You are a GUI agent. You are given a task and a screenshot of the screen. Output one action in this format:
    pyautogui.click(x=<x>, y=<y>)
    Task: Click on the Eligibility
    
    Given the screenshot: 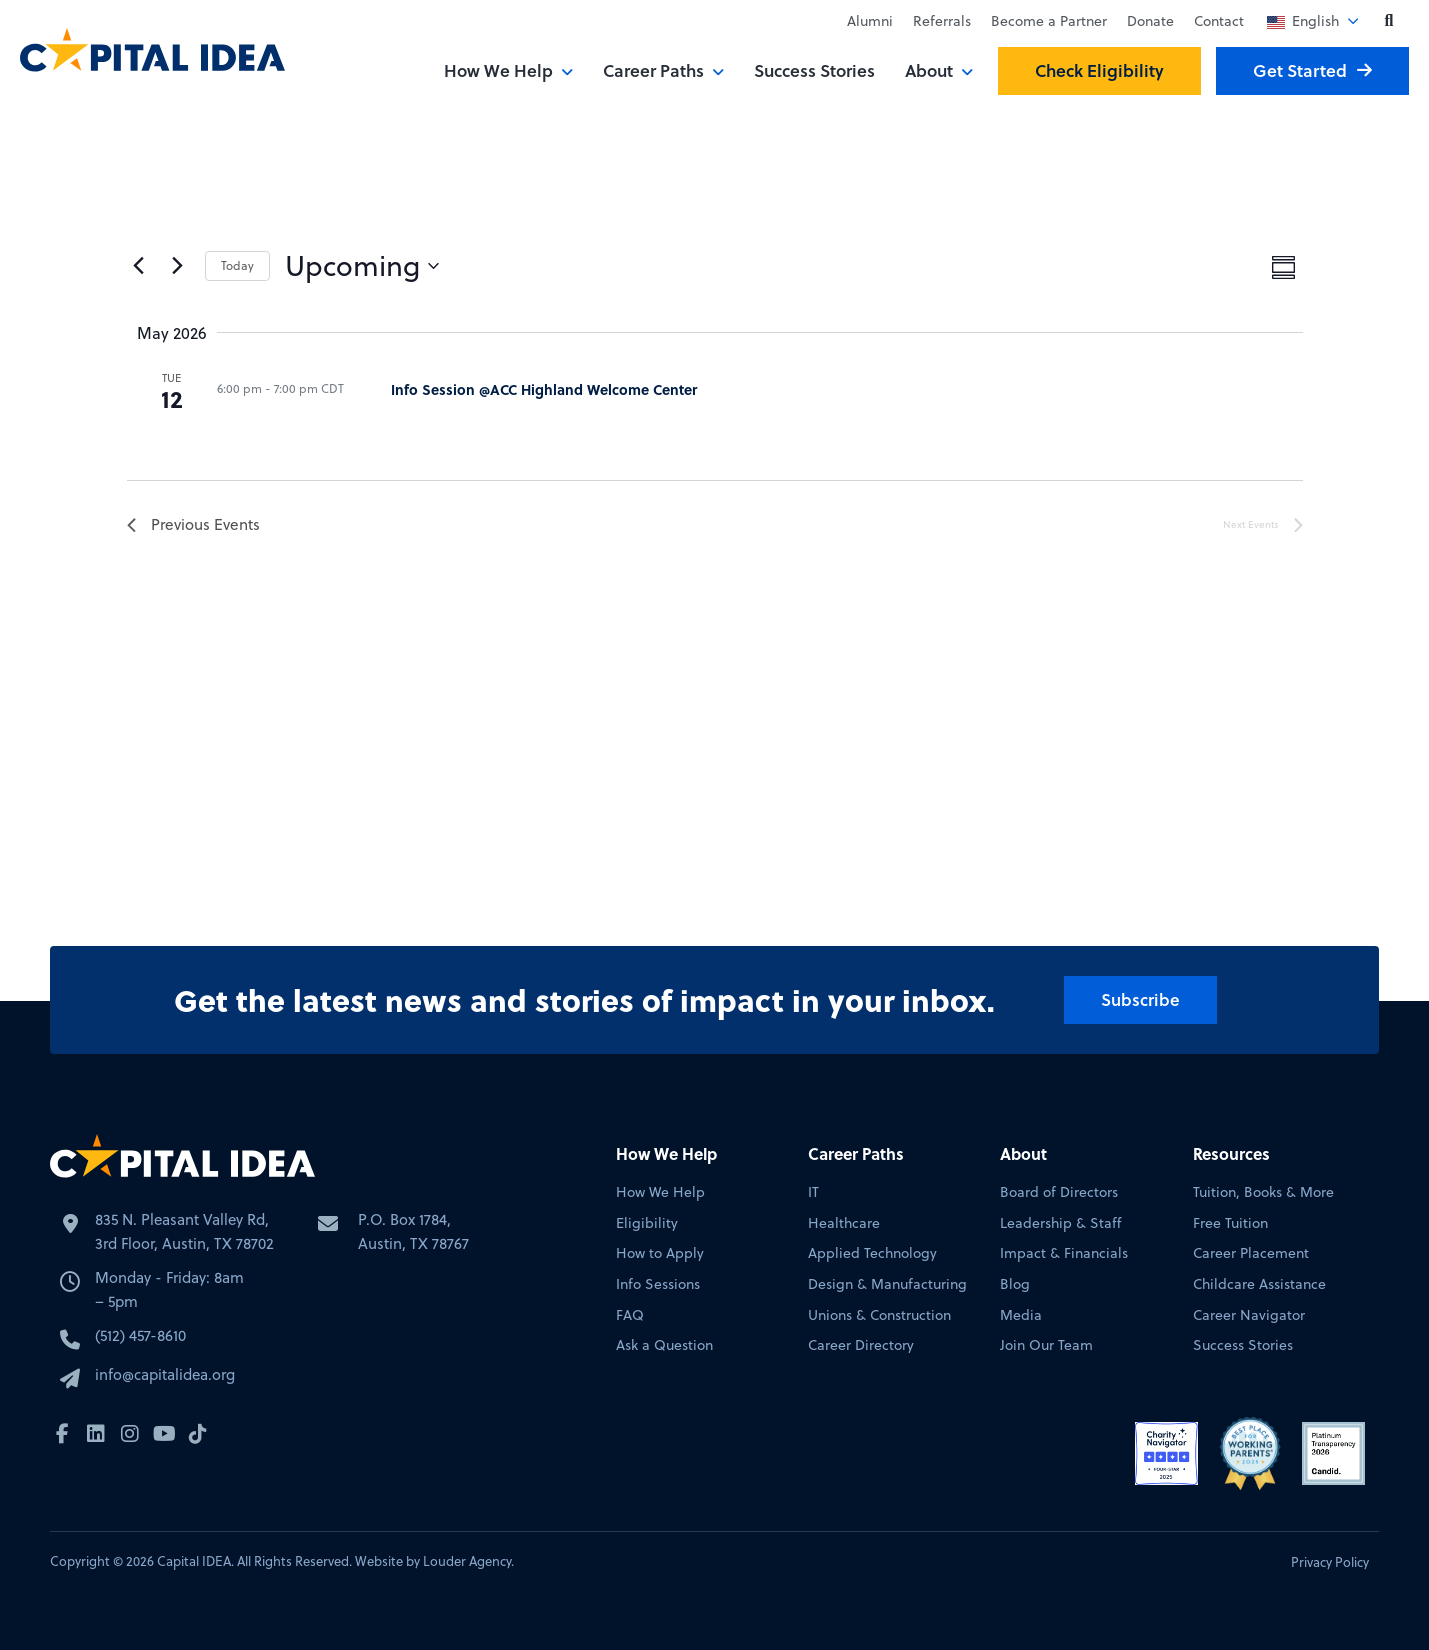 What is the action you would take?
    pyautogui.click(x=647, y=1223)
    